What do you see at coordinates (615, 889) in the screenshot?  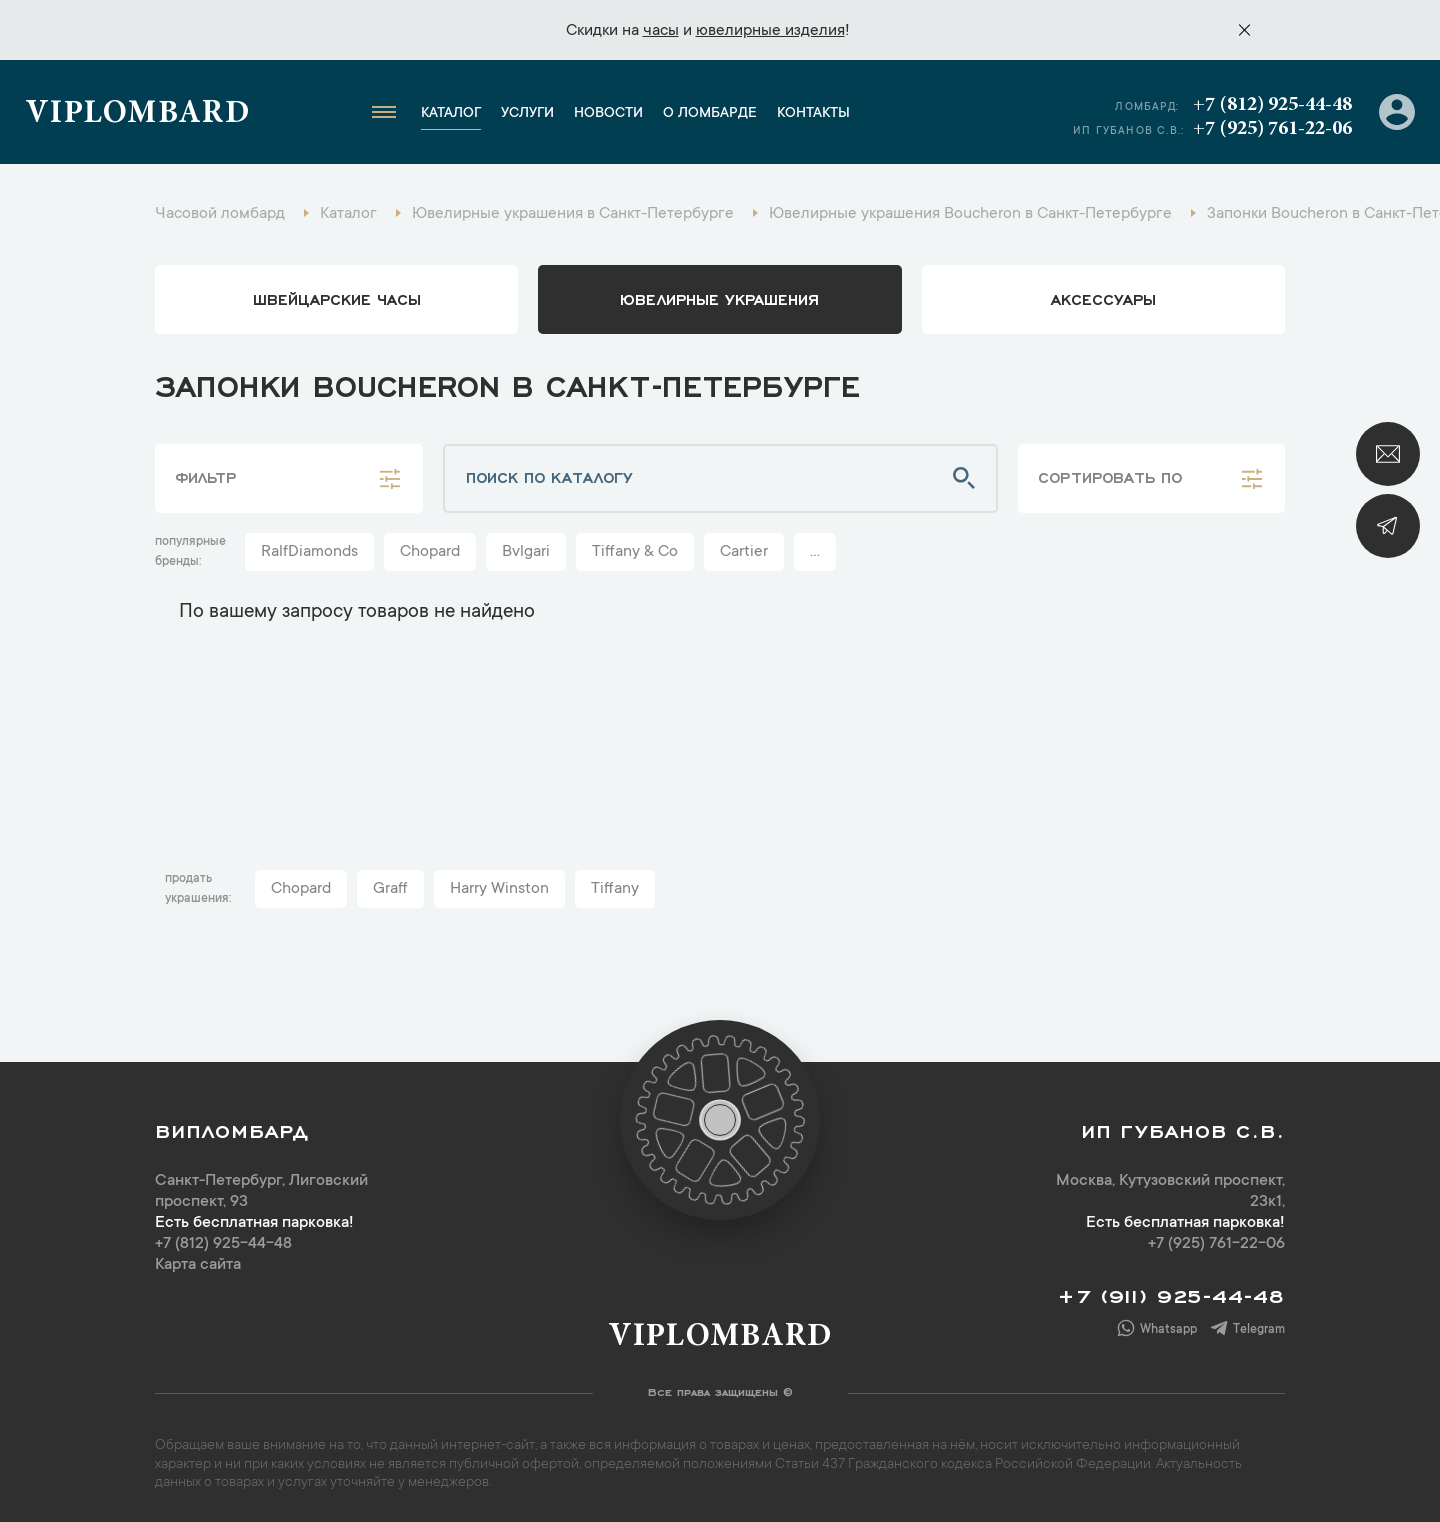 I see `Tiffany` at bounding box center [615, 889].